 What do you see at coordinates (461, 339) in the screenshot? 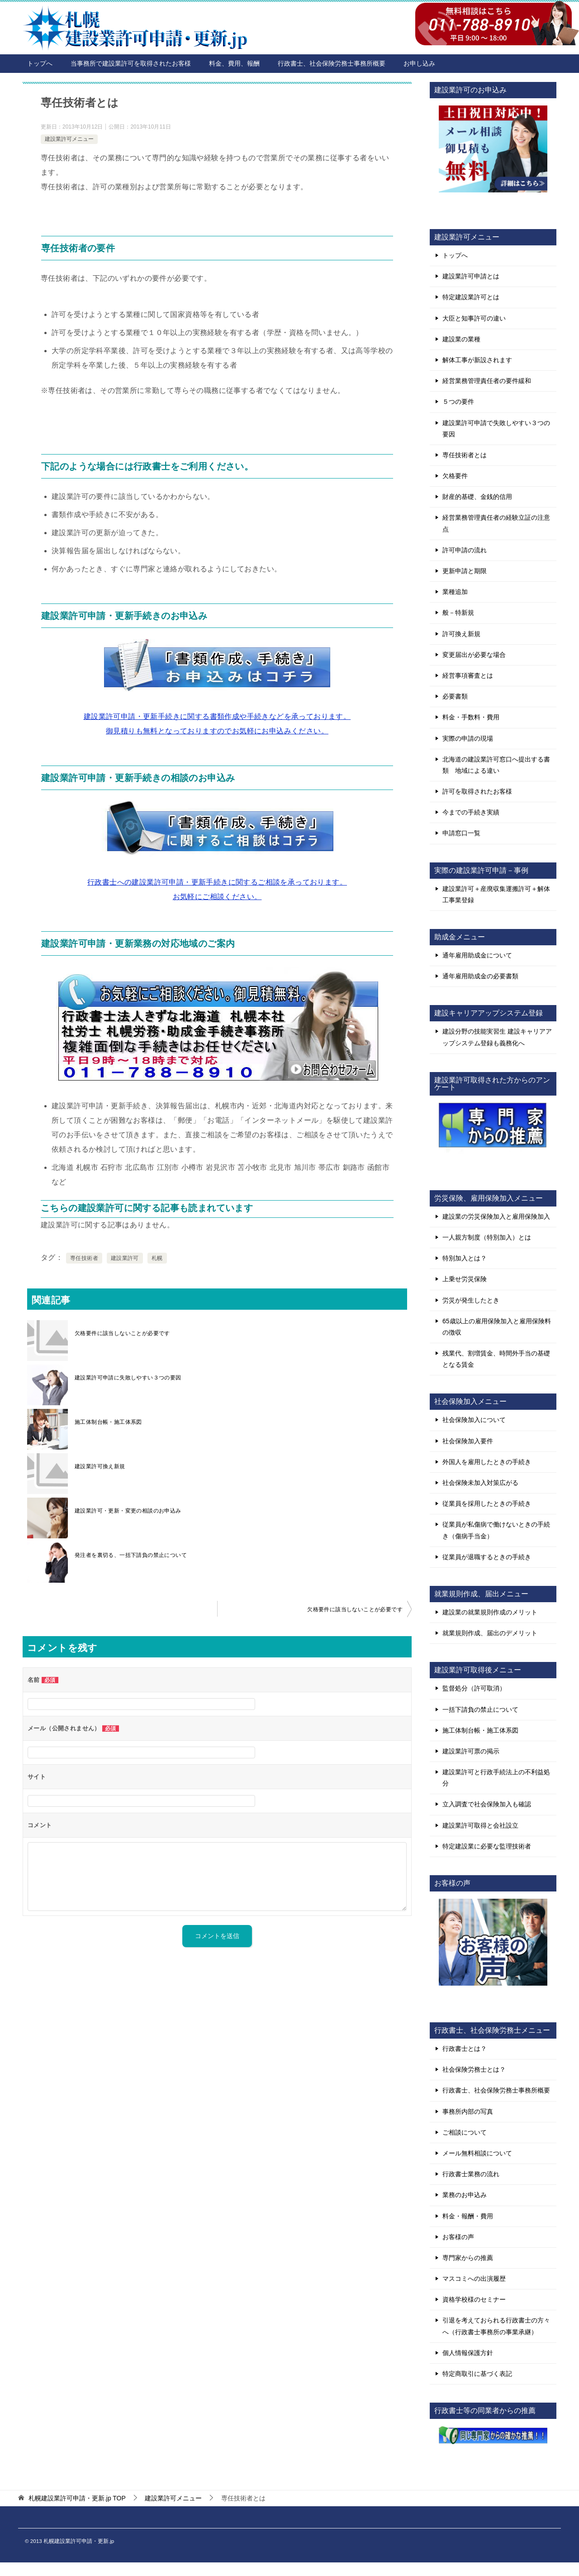
I see `建設業の業種` at bounding box center [461, 339].